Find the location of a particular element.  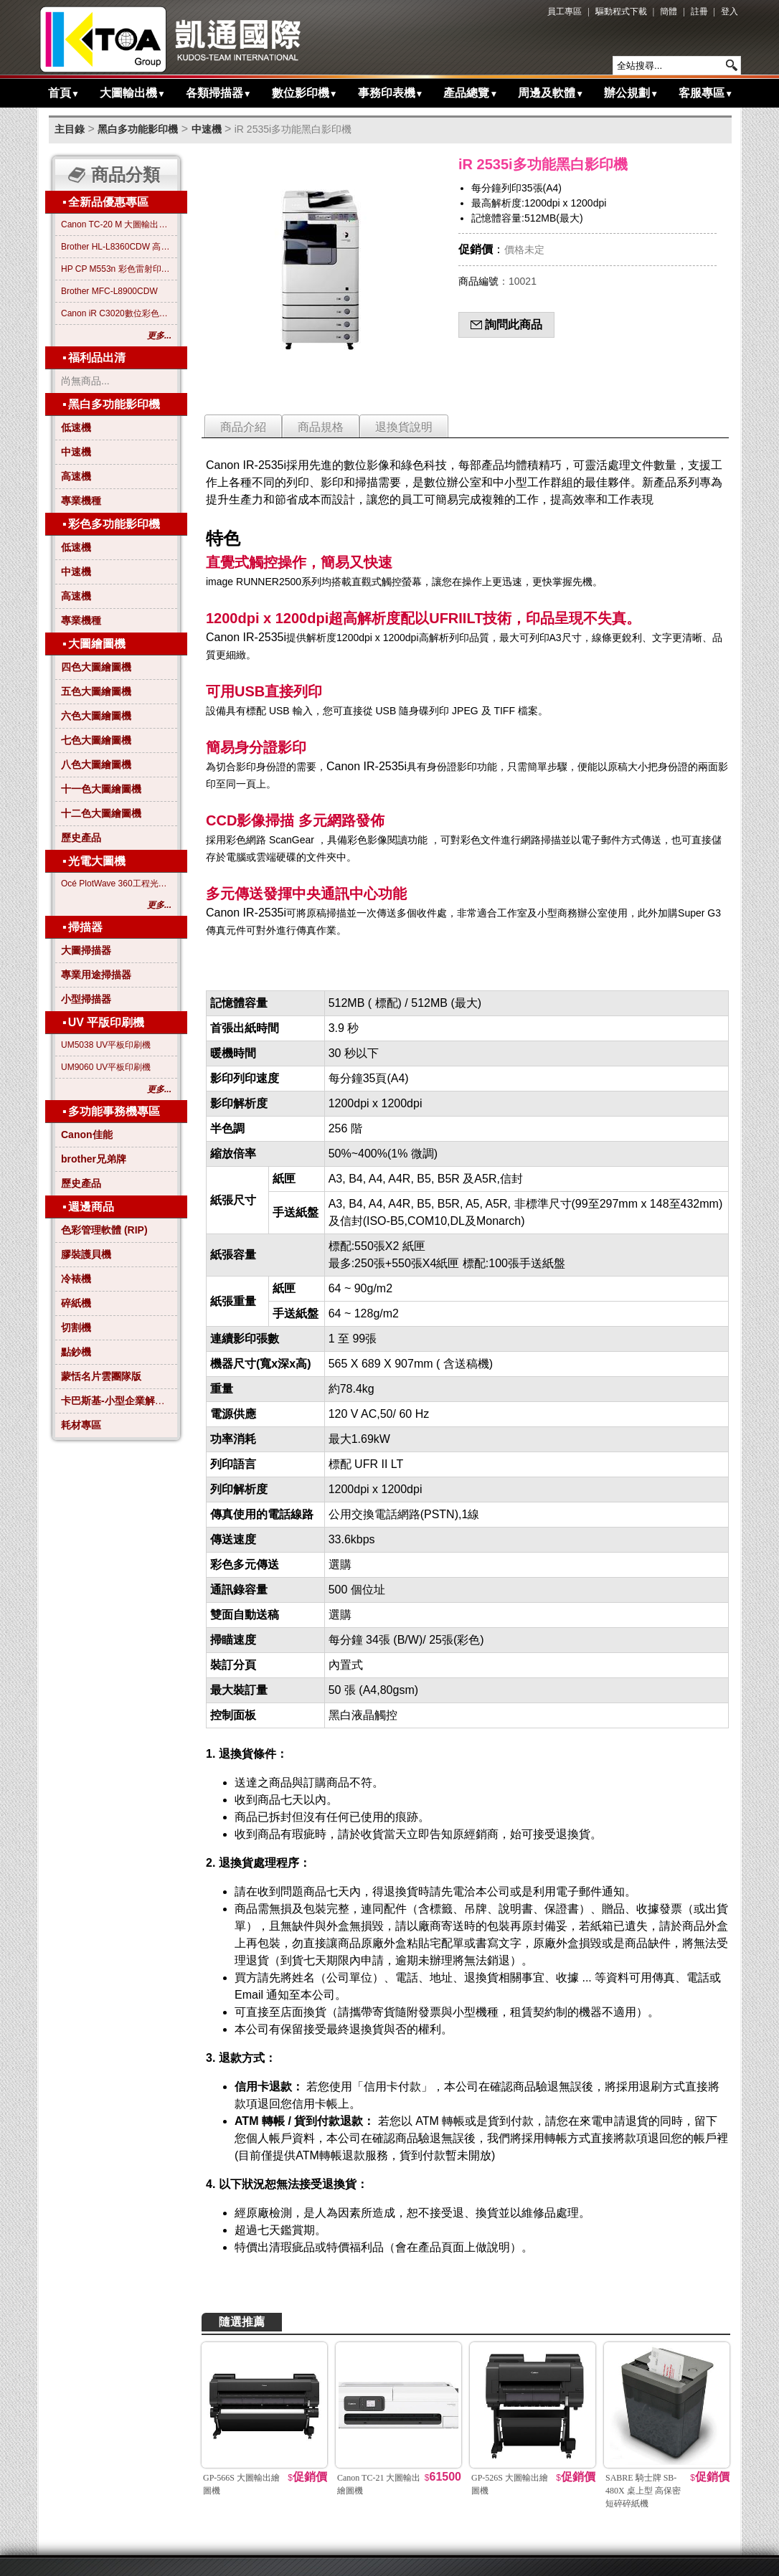

HP CP M553n 彩色雷射印表機 is located at coordinates (116, 269).